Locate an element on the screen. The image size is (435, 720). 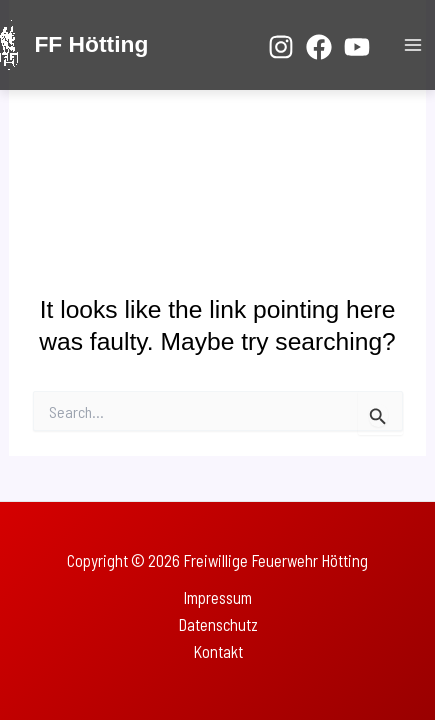
[Main menu toggle] is located at coordinates (412, 45).